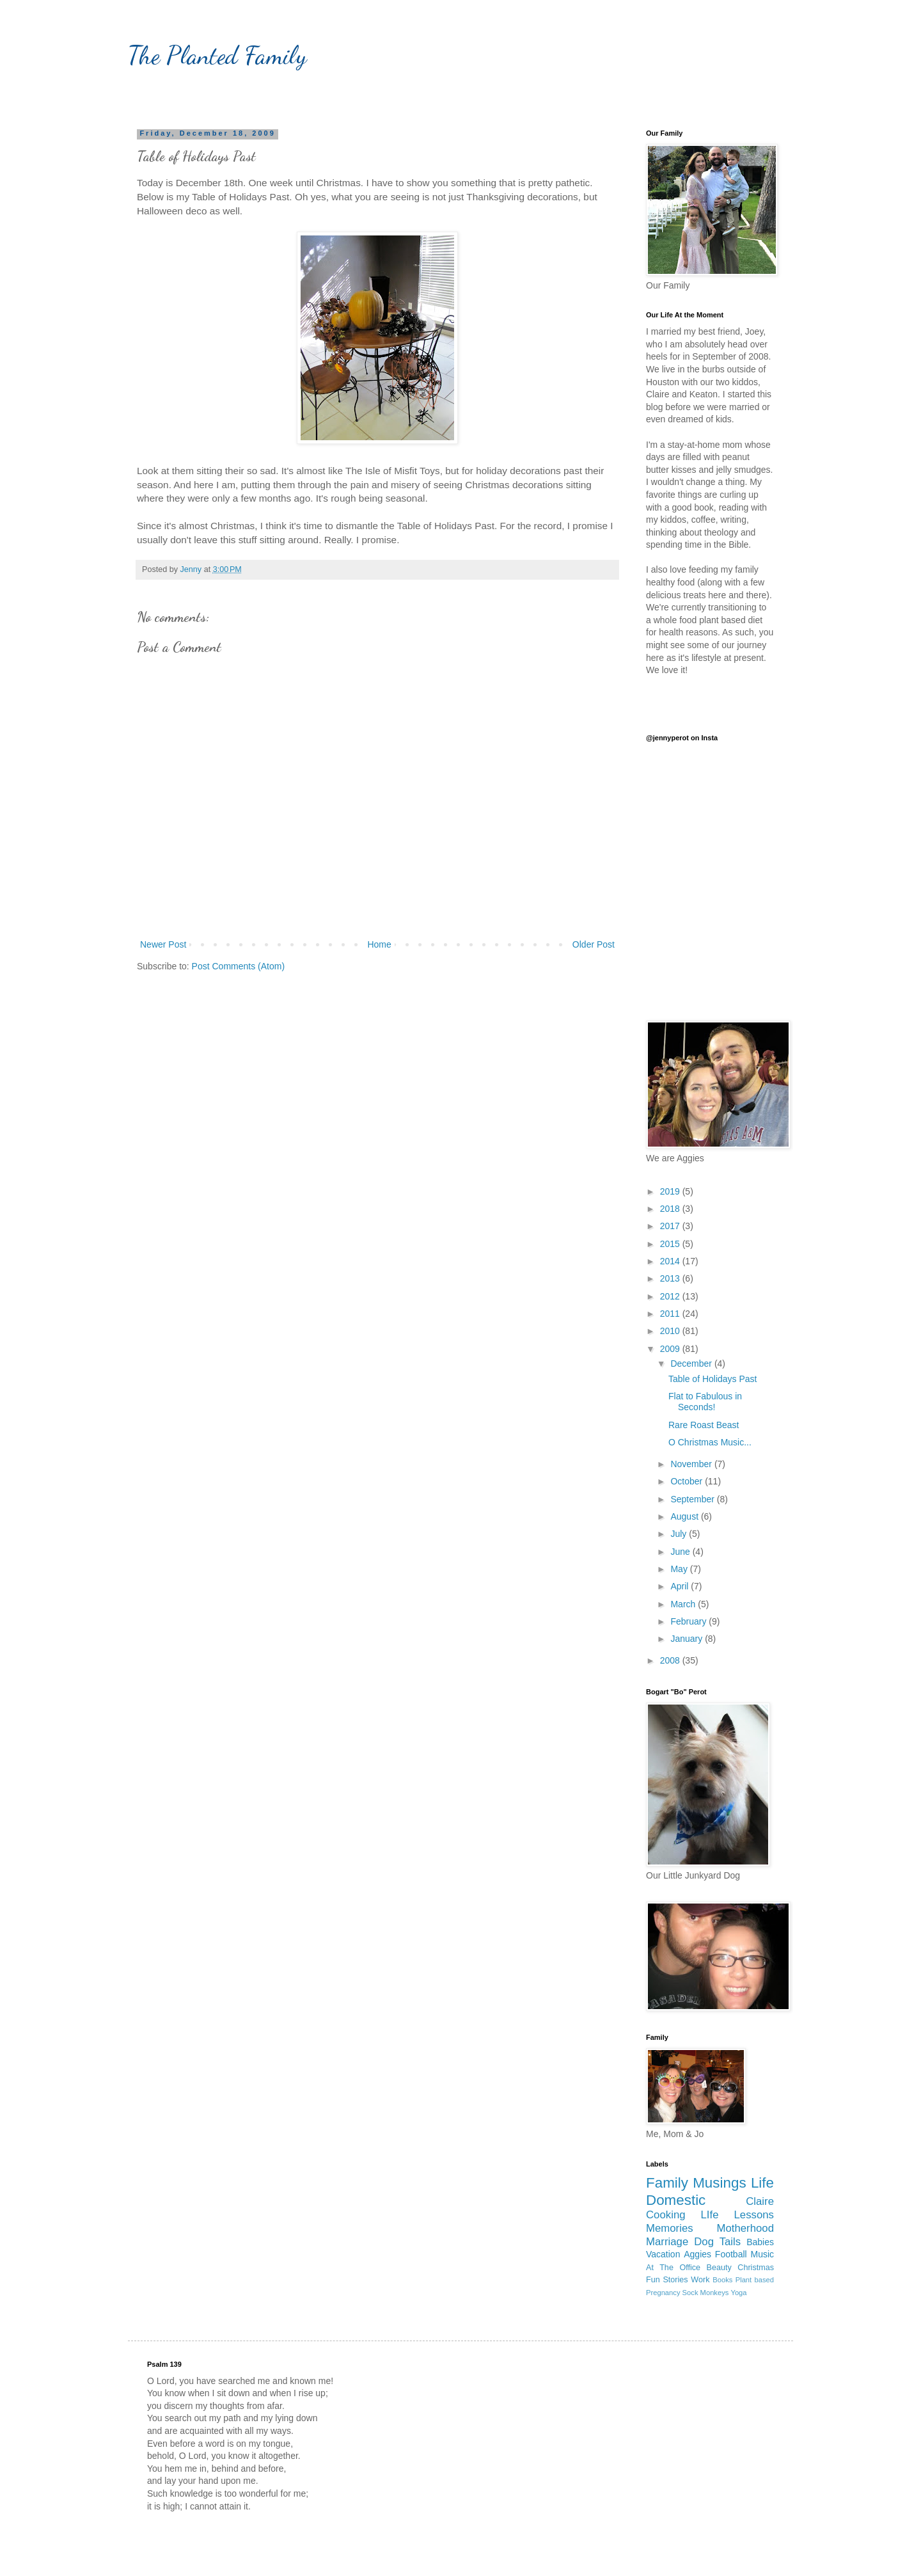 Image resolution: width=921 pixels, height=2576 pixels. I want to click on 2008, so click(671, 1660).